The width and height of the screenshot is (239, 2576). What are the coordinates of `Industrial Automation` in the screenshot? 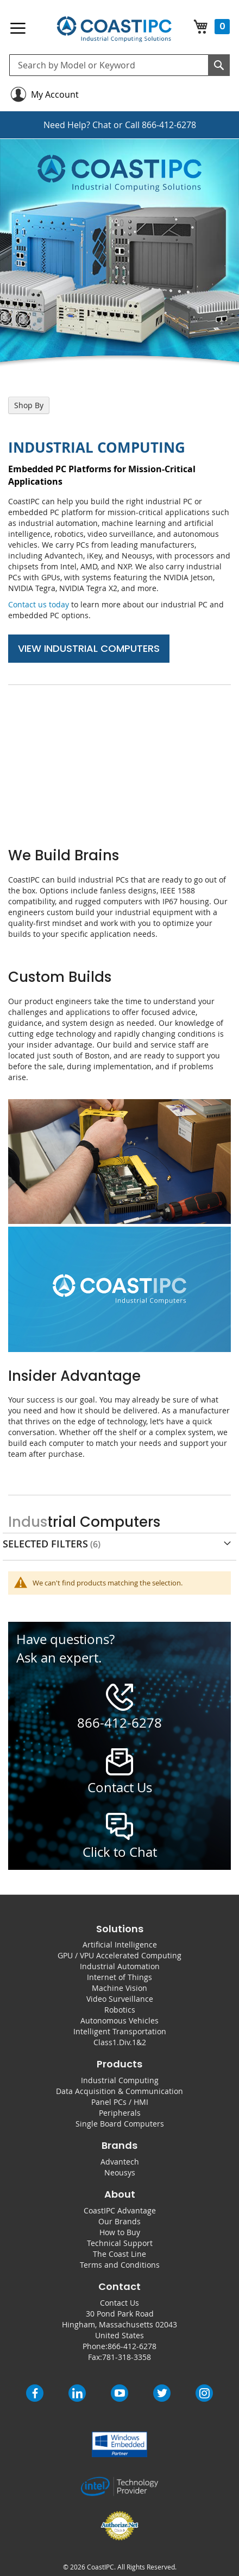 It's located at (120, 1966).